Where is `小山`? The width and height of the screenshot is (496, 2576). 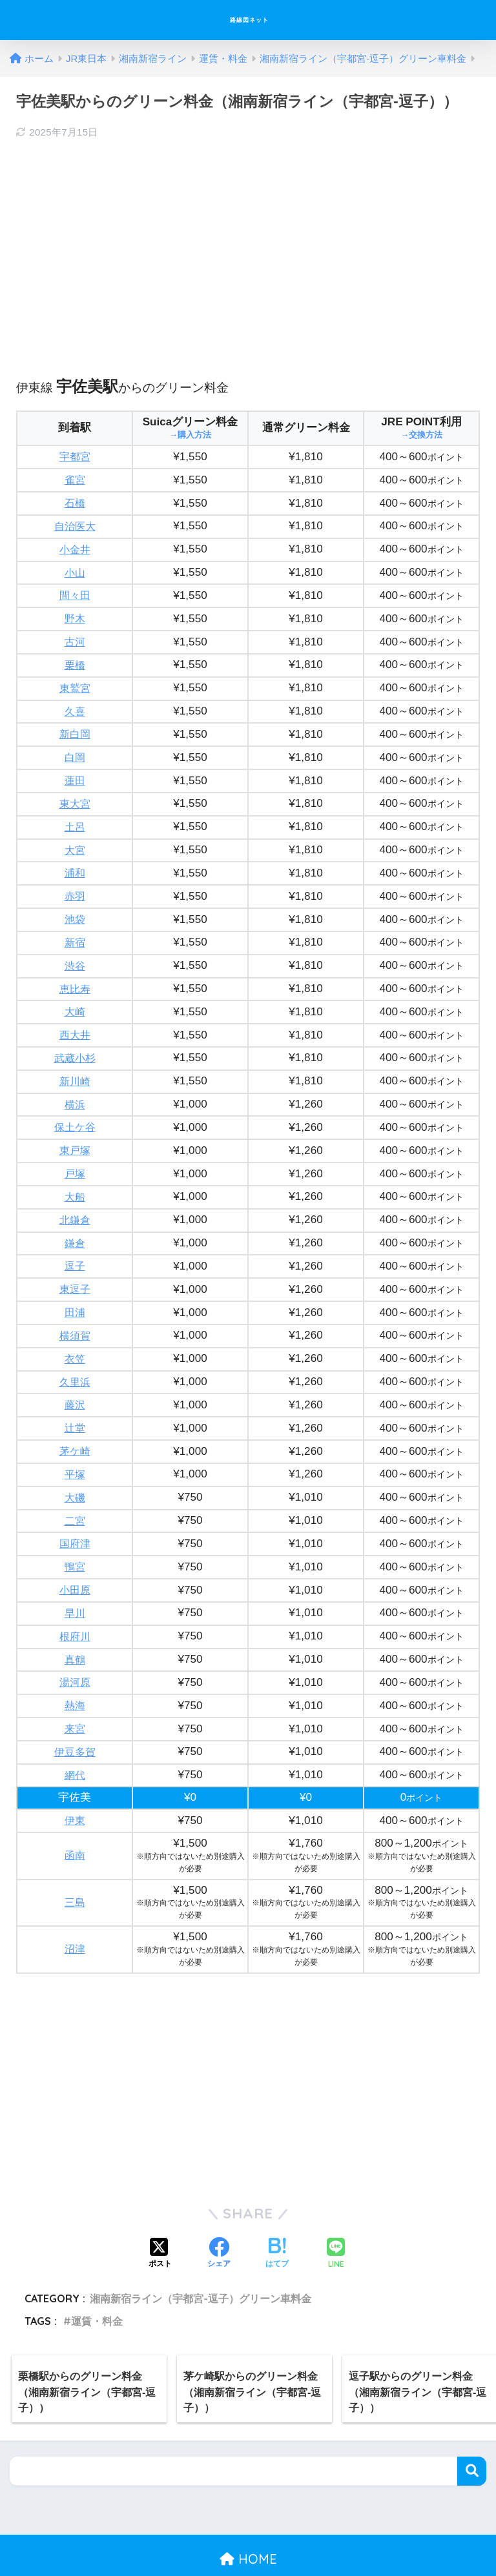 小山 is located at coordinates (75, 569).